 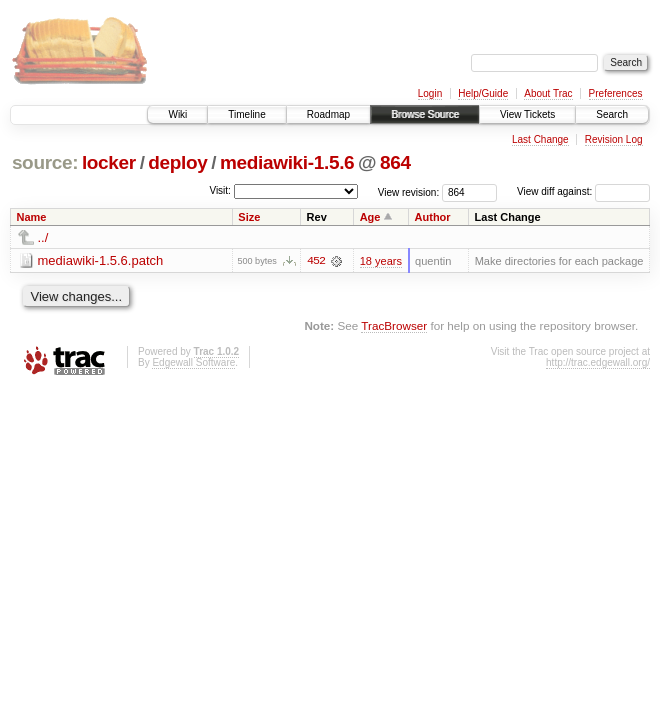 What do you see at coordinates (370, 217) in the screenshot?
I see `Age` at bounding box center [370, 217].